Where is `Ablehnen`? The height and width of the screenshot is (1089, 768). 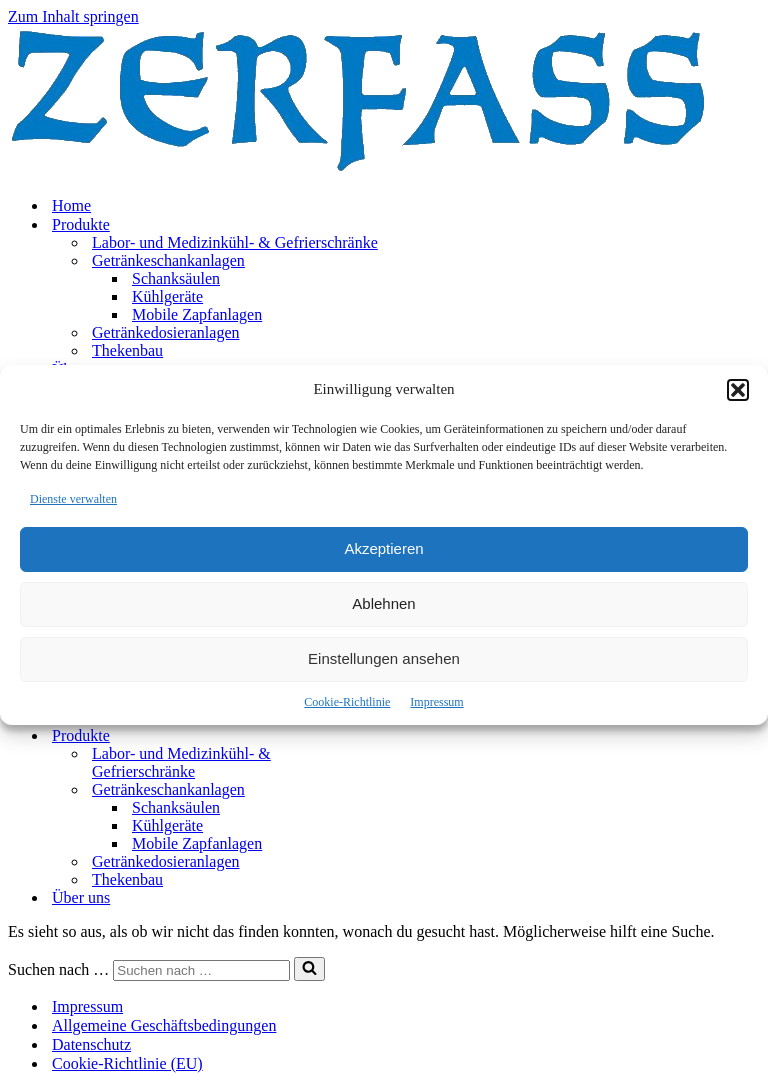
Ablehnen is located at coordinates (383, 603).